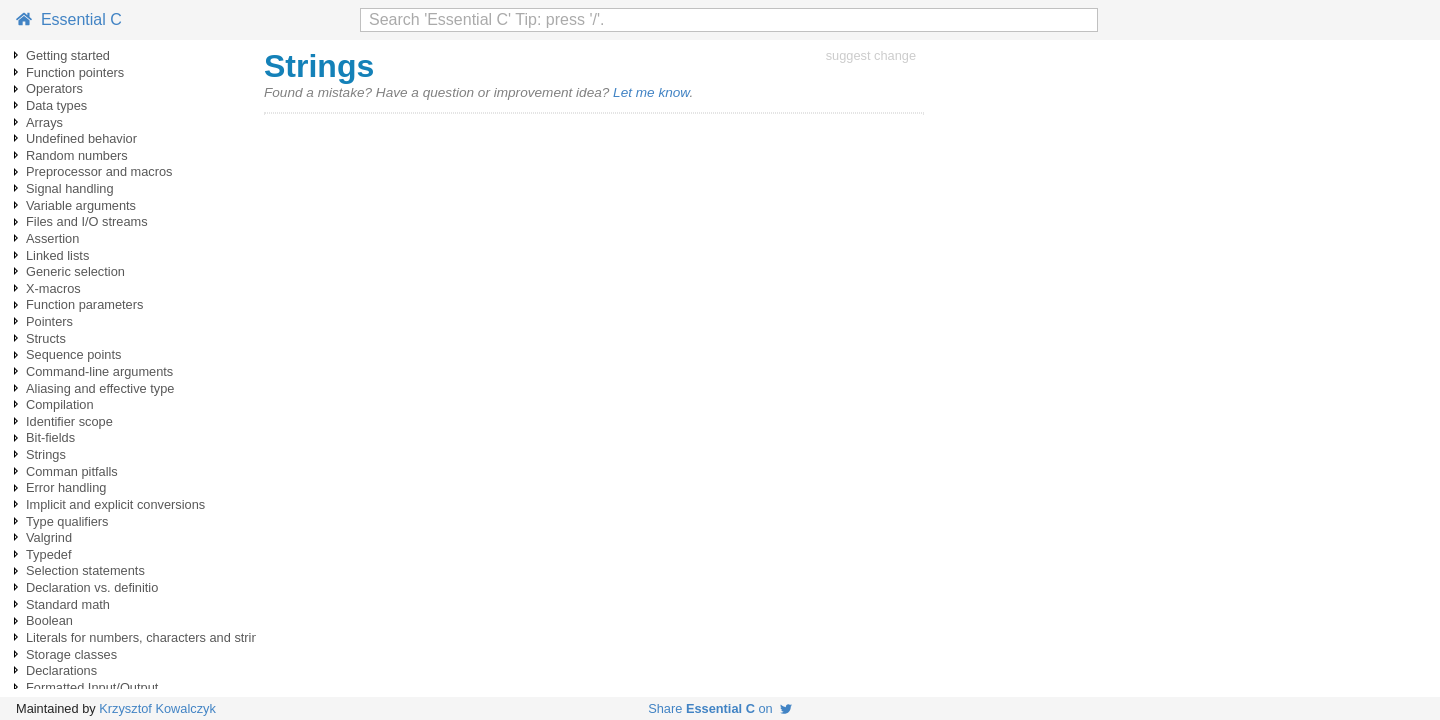 The image size is (1440, 720). I want to click on Declaration vs. definitio, so click(92, 587).